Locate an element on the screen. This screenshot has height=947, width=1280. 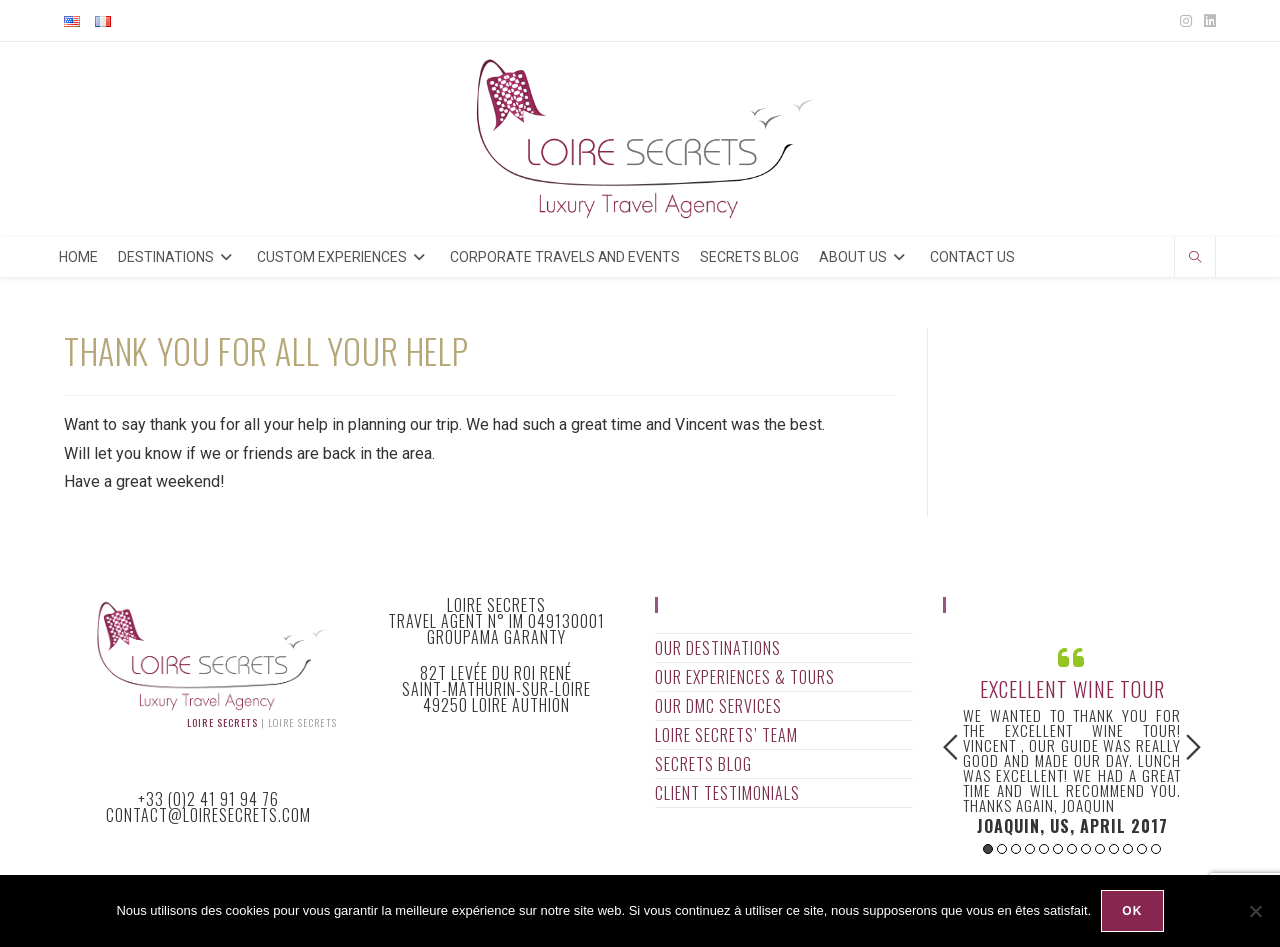
Client Testimonials is located at coordinates (727, 793).